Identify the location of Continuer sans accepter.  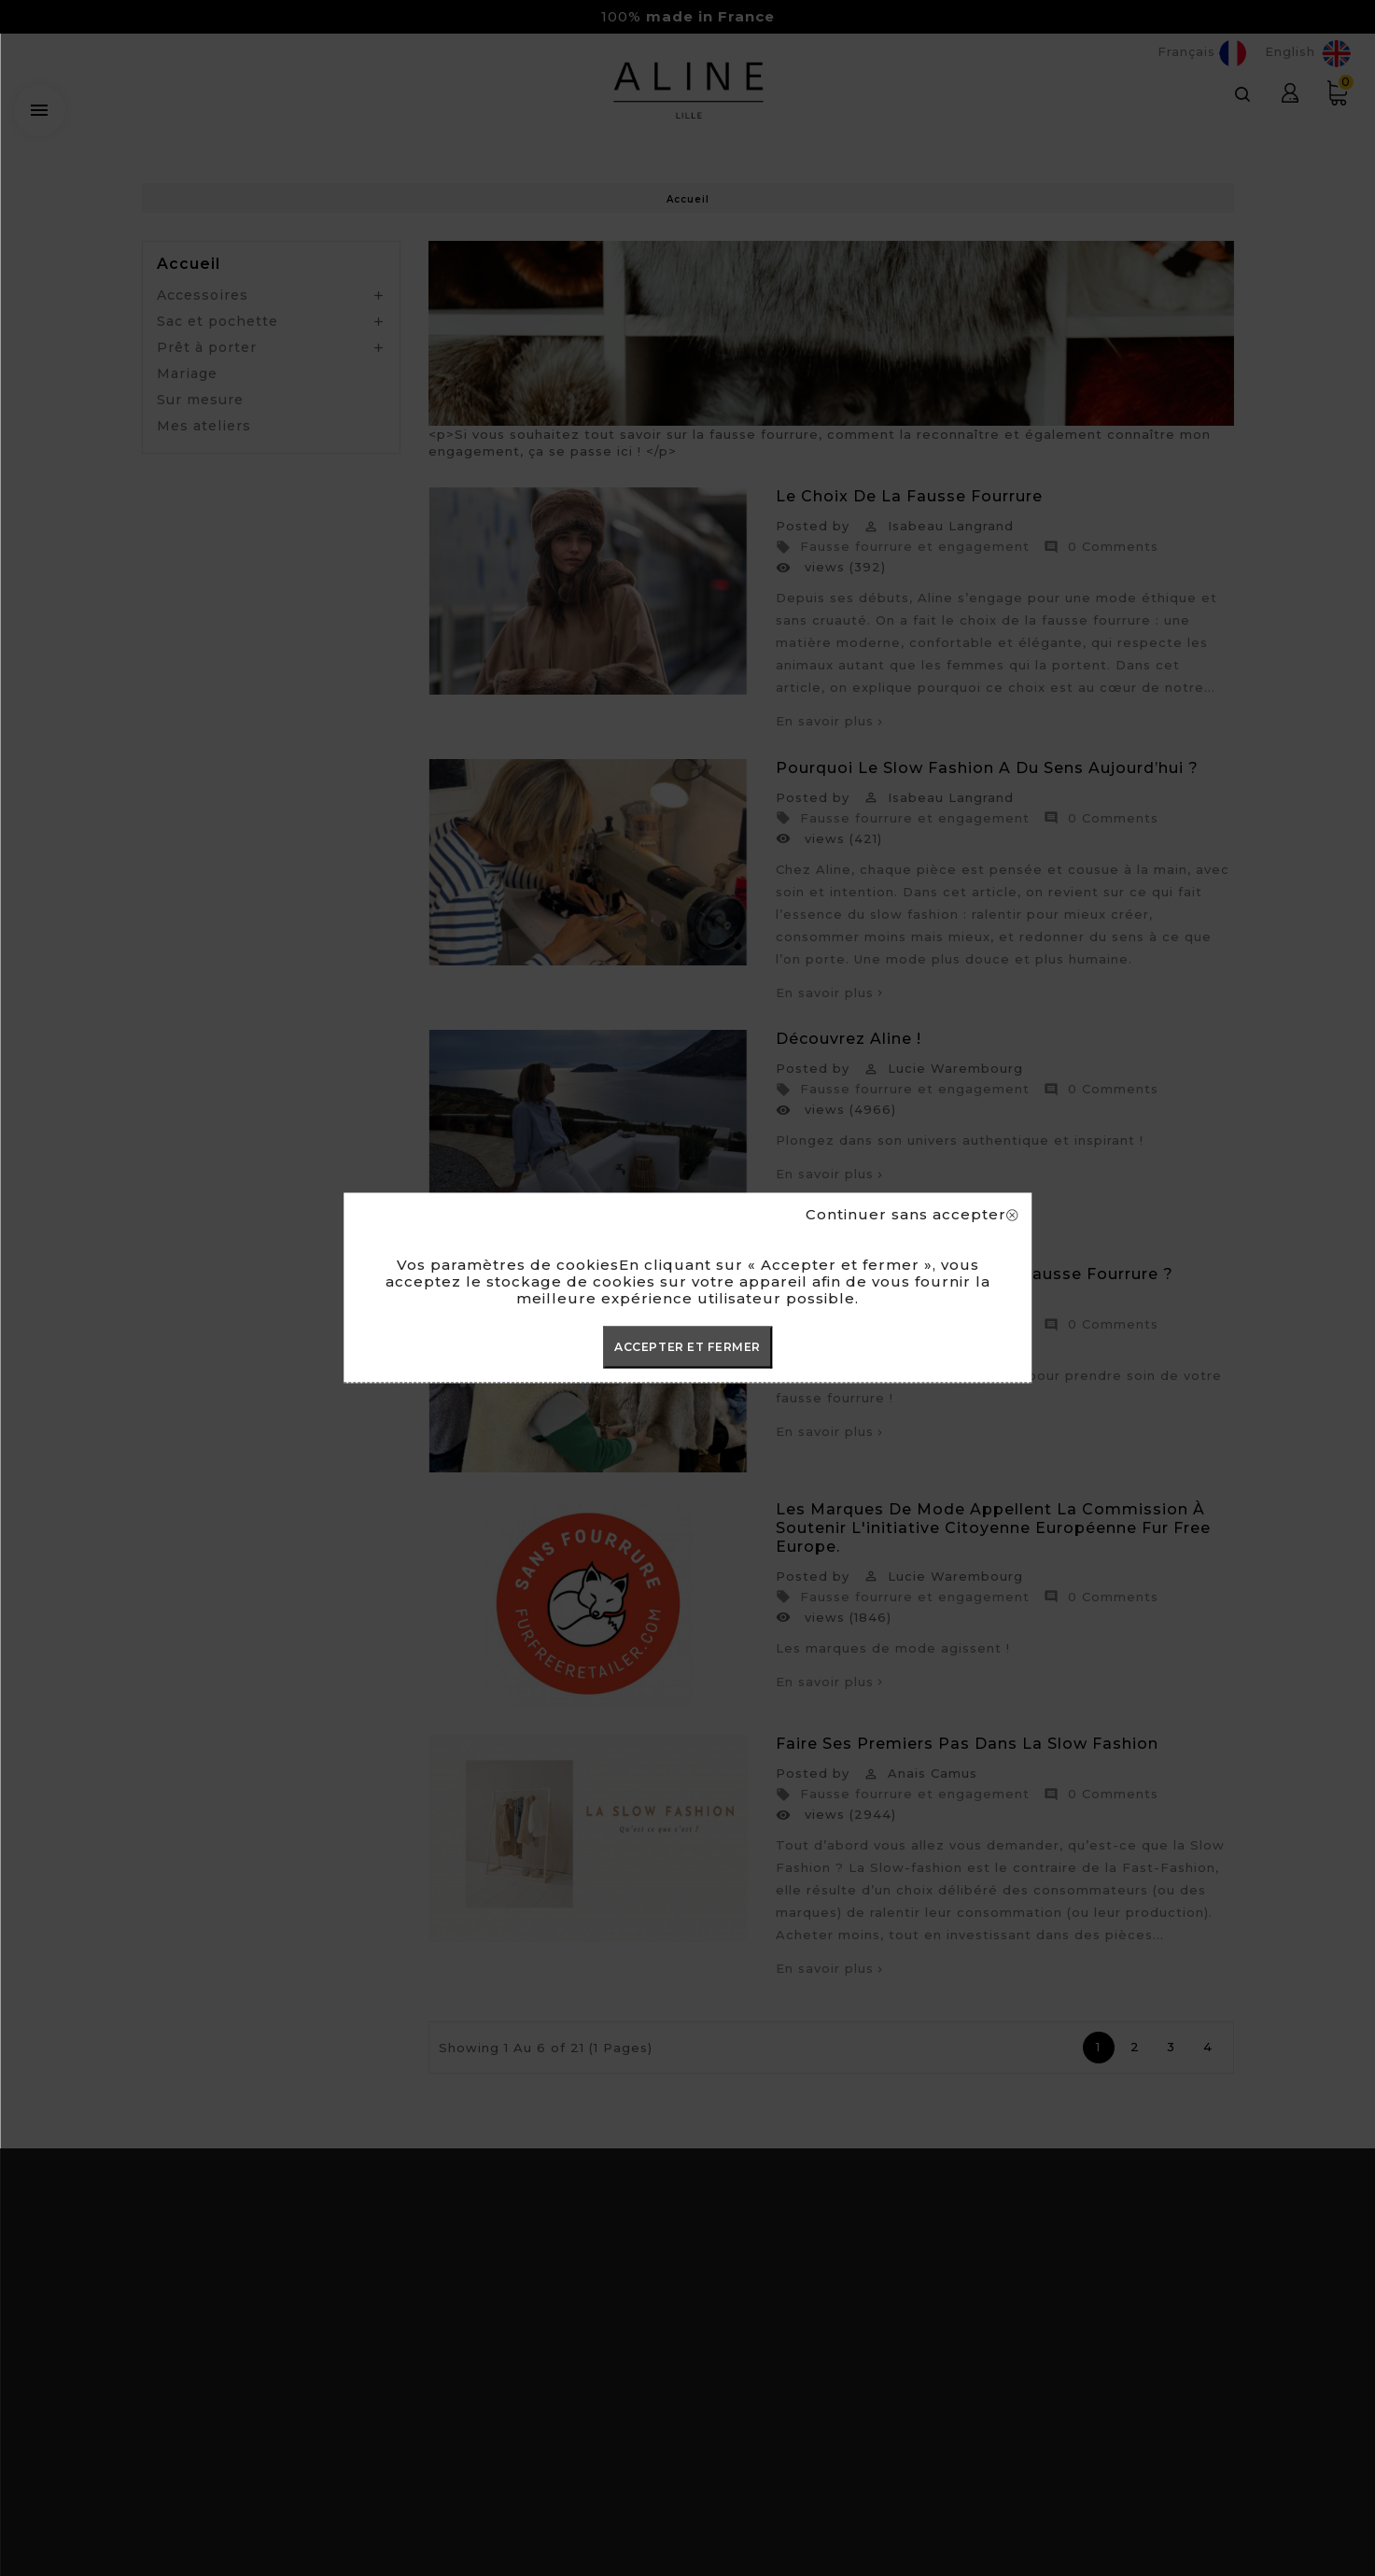
(911, 1214).